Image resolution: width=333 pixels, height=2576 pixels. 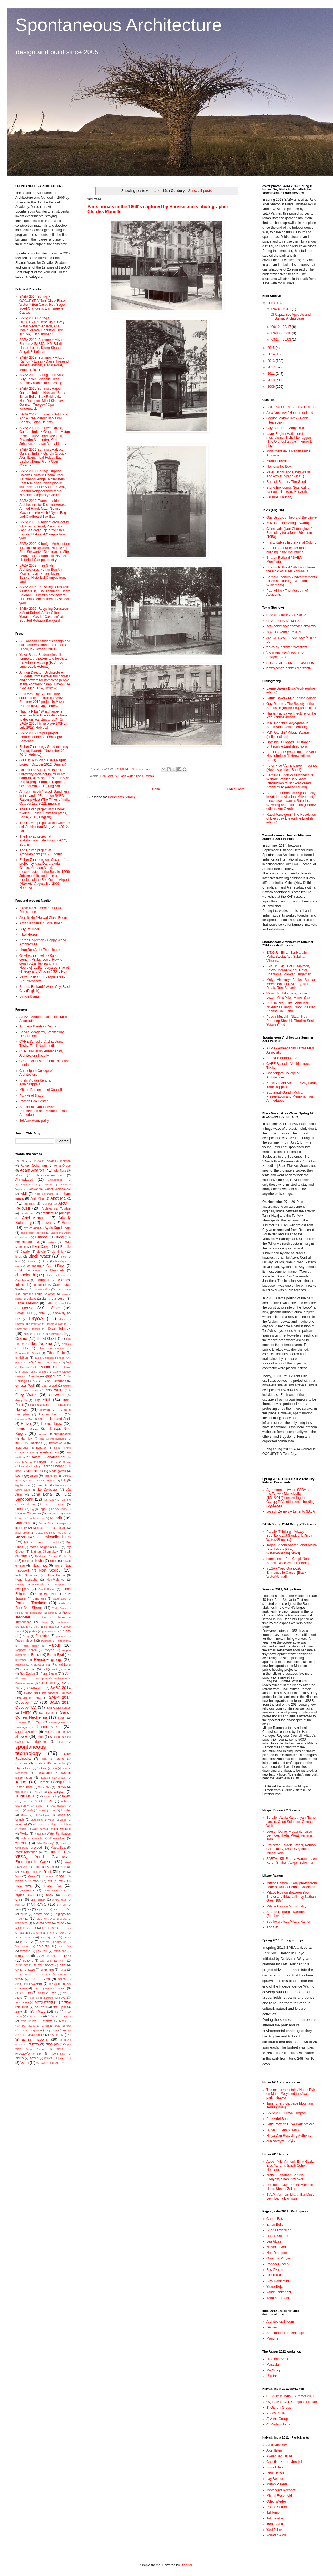 What do you see at coordinates (29, 1203) in the screenshot?
I see `animals` at bounding box center [29, 1203].